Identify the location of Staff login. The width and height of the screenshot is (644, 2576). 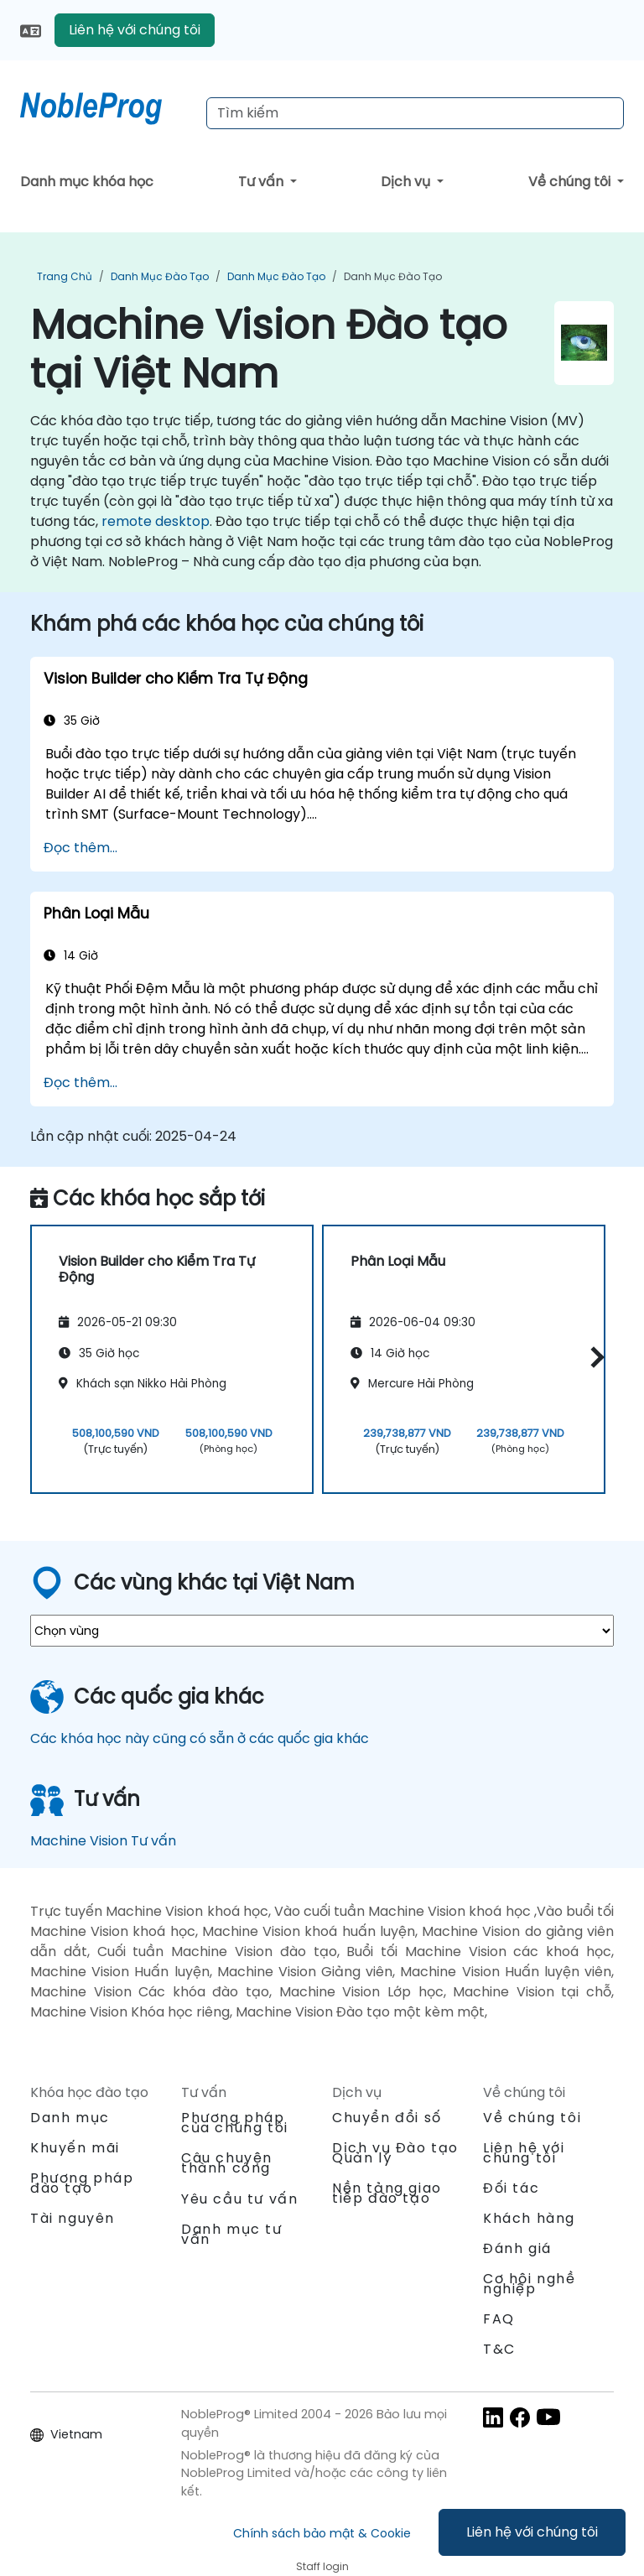
(322, 2566).